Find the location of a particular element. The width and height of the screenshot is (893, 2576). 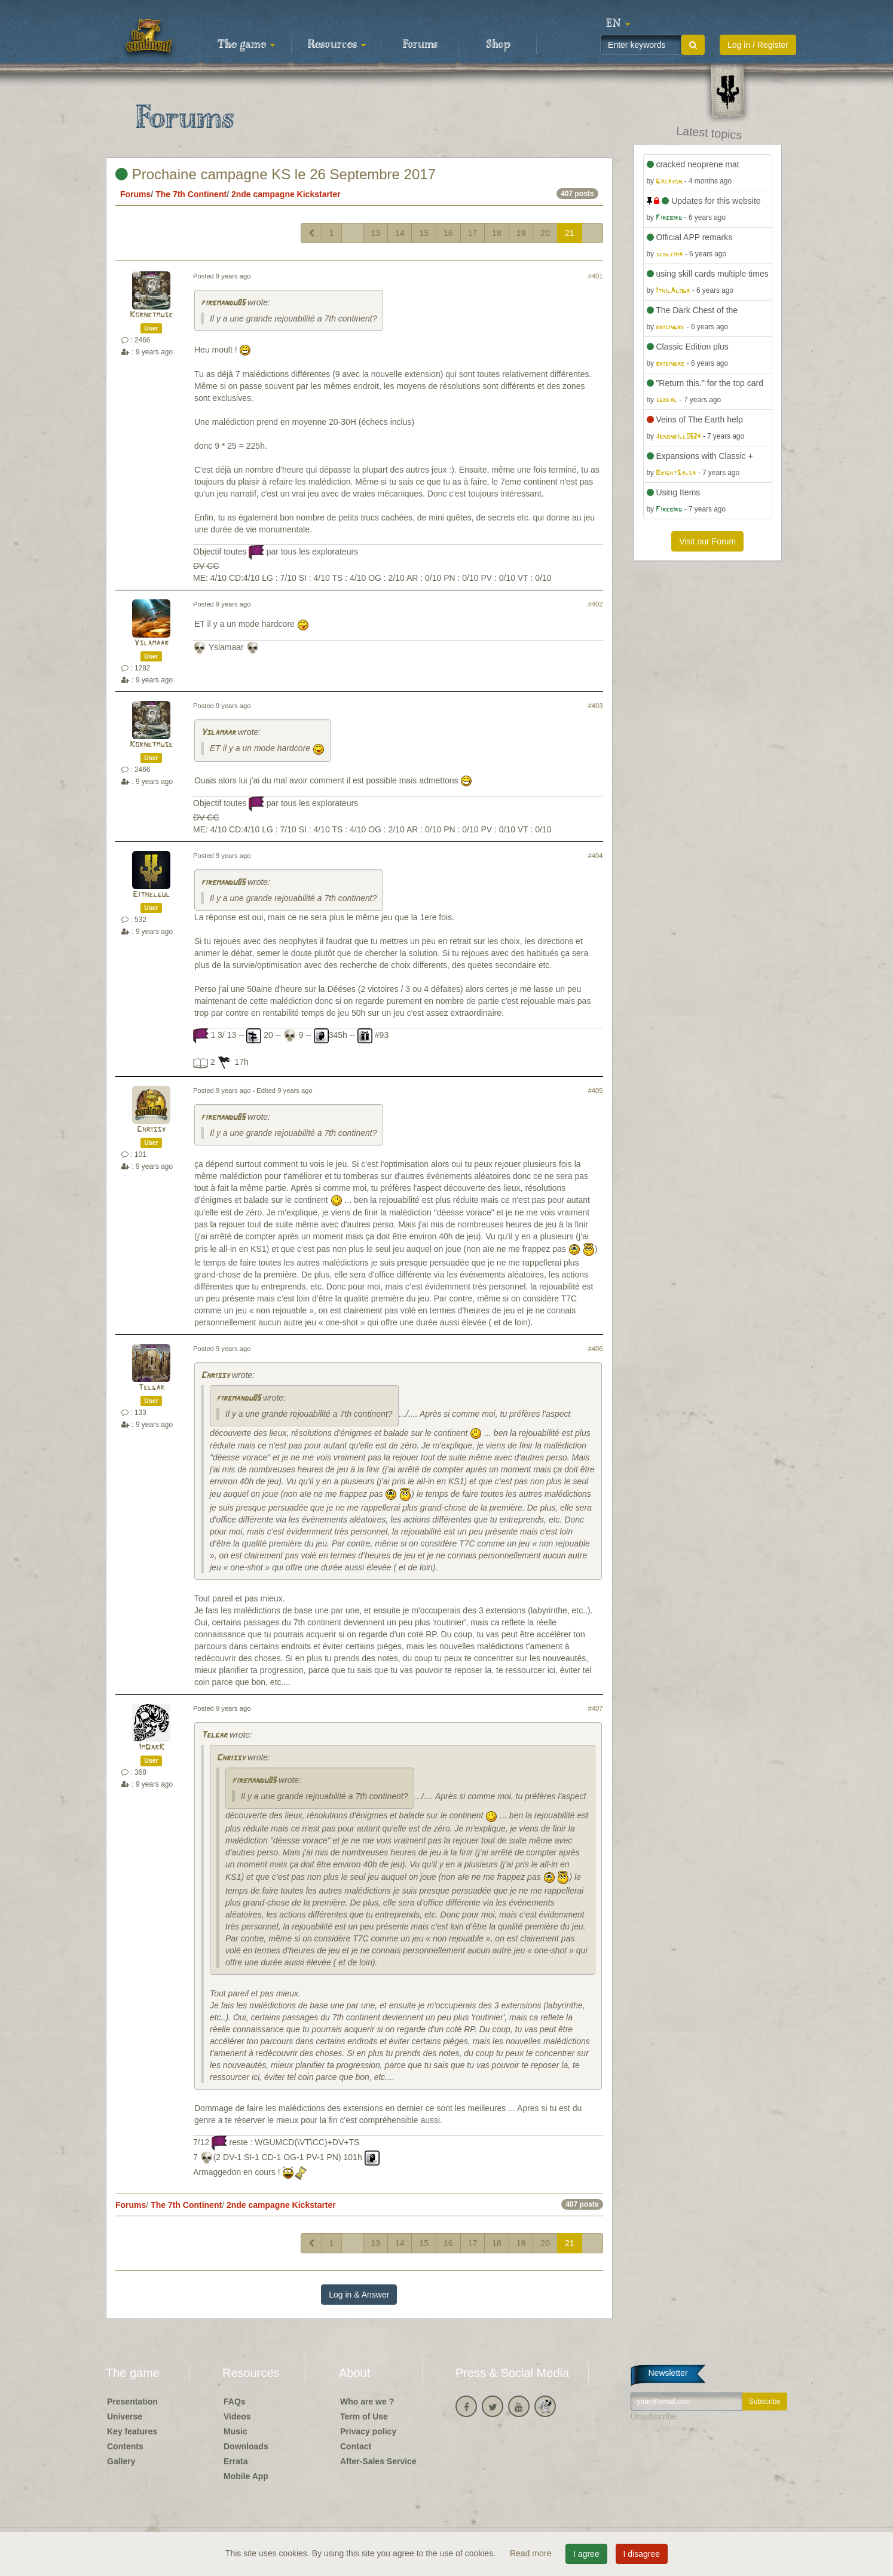

2nde campagne Kickstarter is located at coordinates (286, 194).